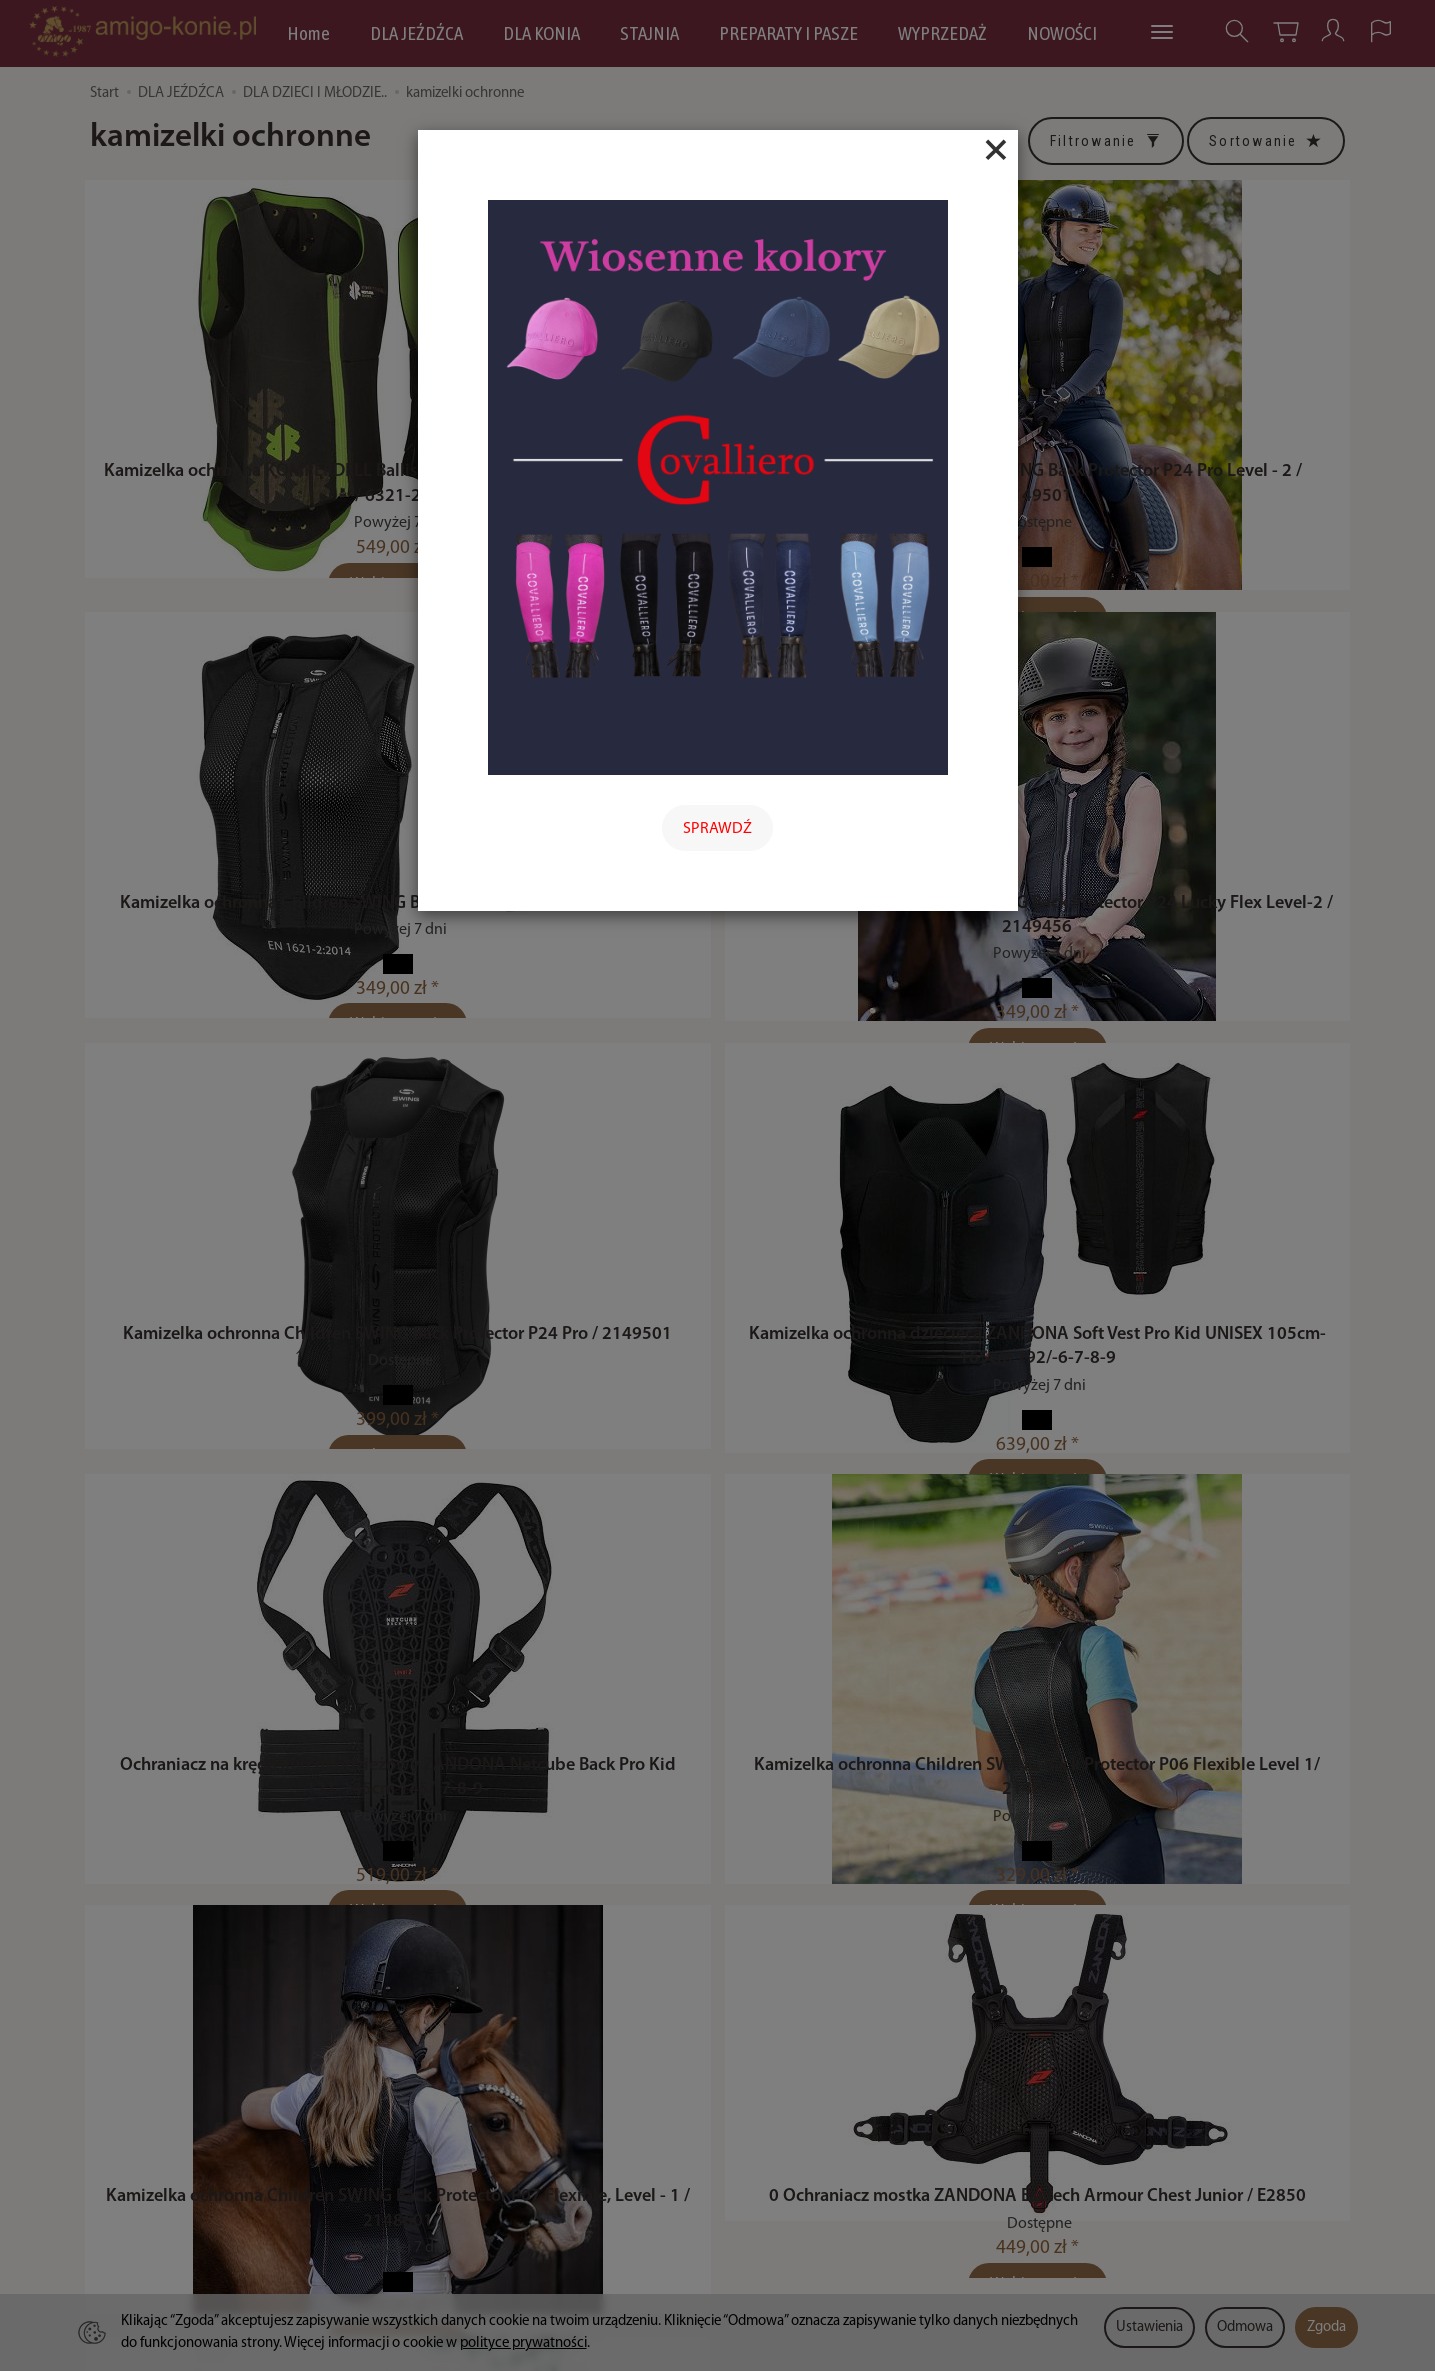 The height and width of the screenshot is (2371, 1435). Describe the element at coordinates (717, 829) in the screenshot. I see `SPRAWDŹ` at that location.